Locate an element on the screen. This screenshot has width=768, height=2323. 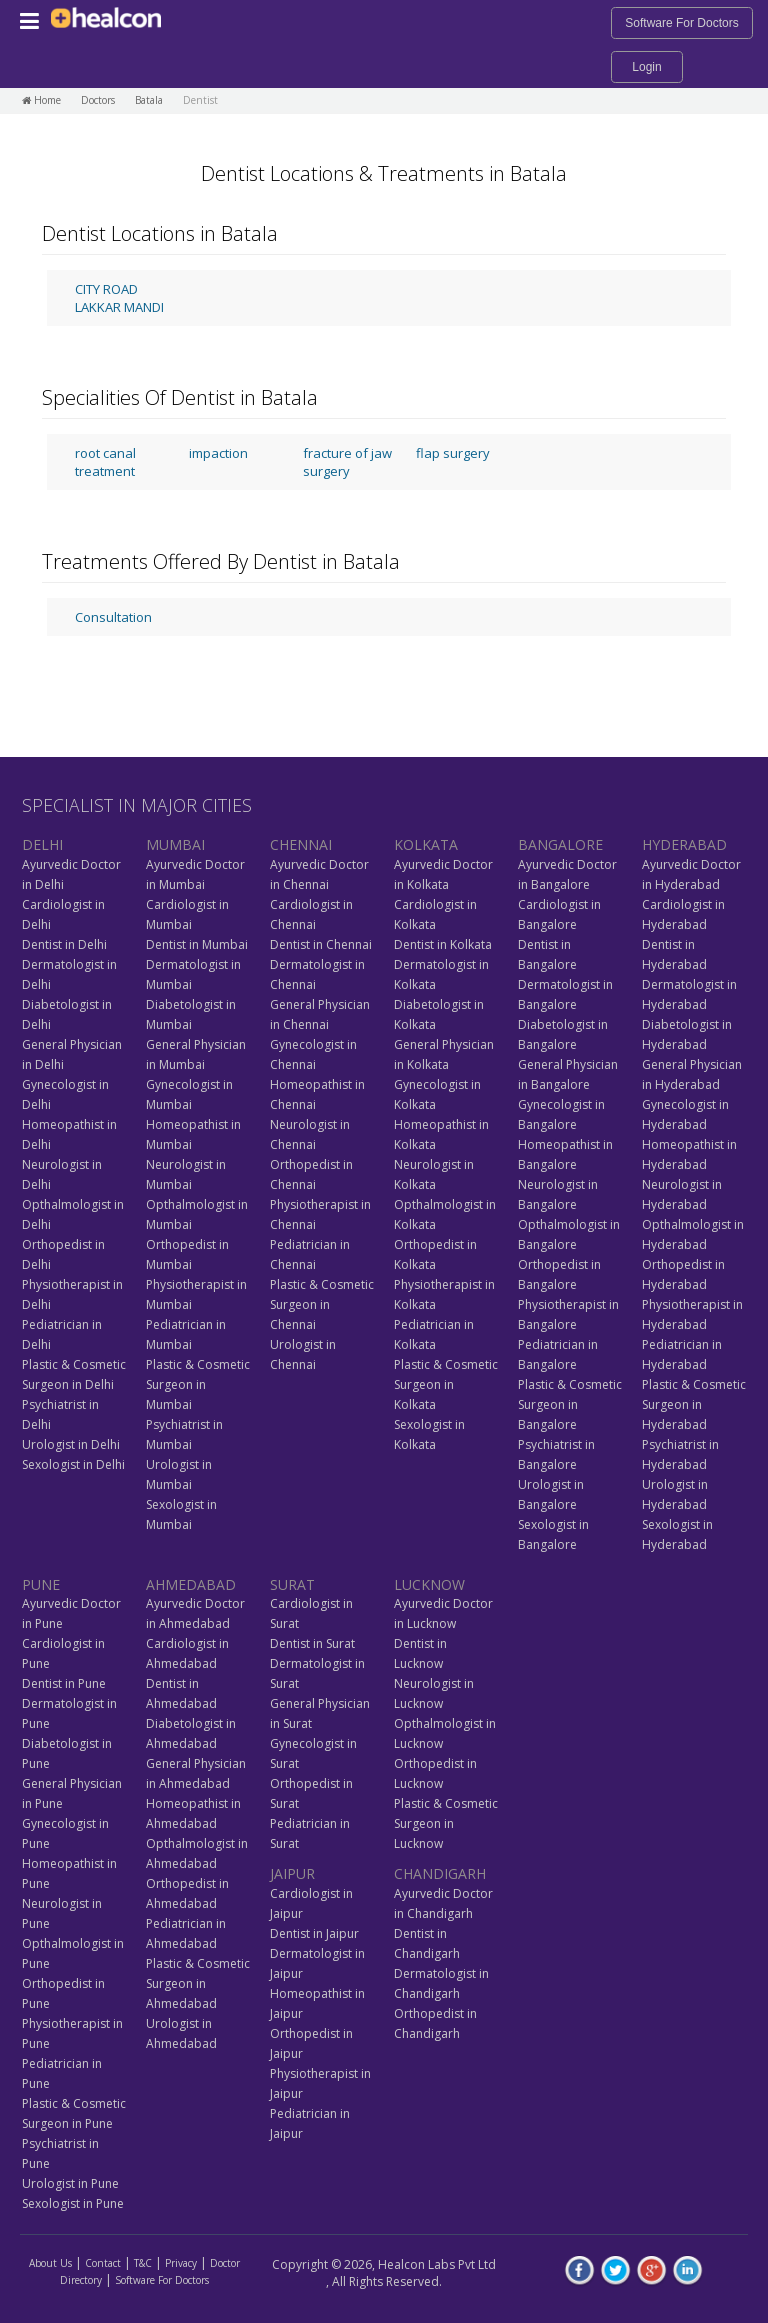
Sexologist in Delhi is located at coordinates (73, 1464).